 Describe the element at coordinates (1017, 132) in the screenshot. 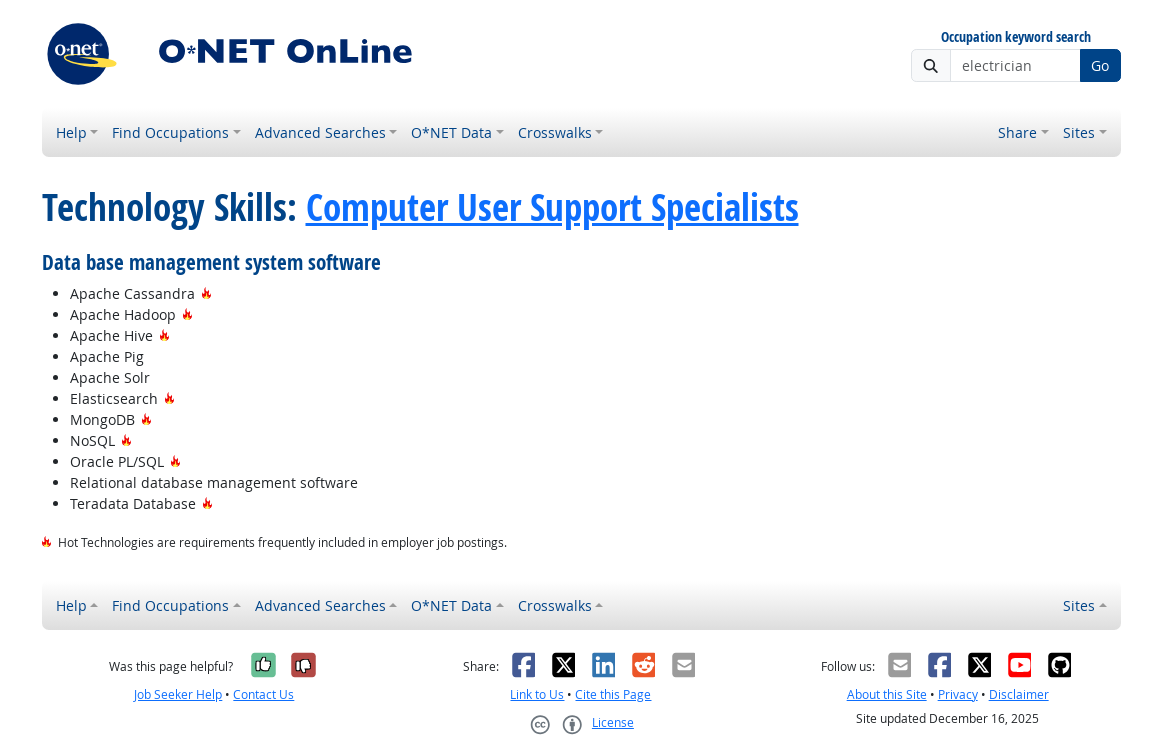

I see `Share` at that location.